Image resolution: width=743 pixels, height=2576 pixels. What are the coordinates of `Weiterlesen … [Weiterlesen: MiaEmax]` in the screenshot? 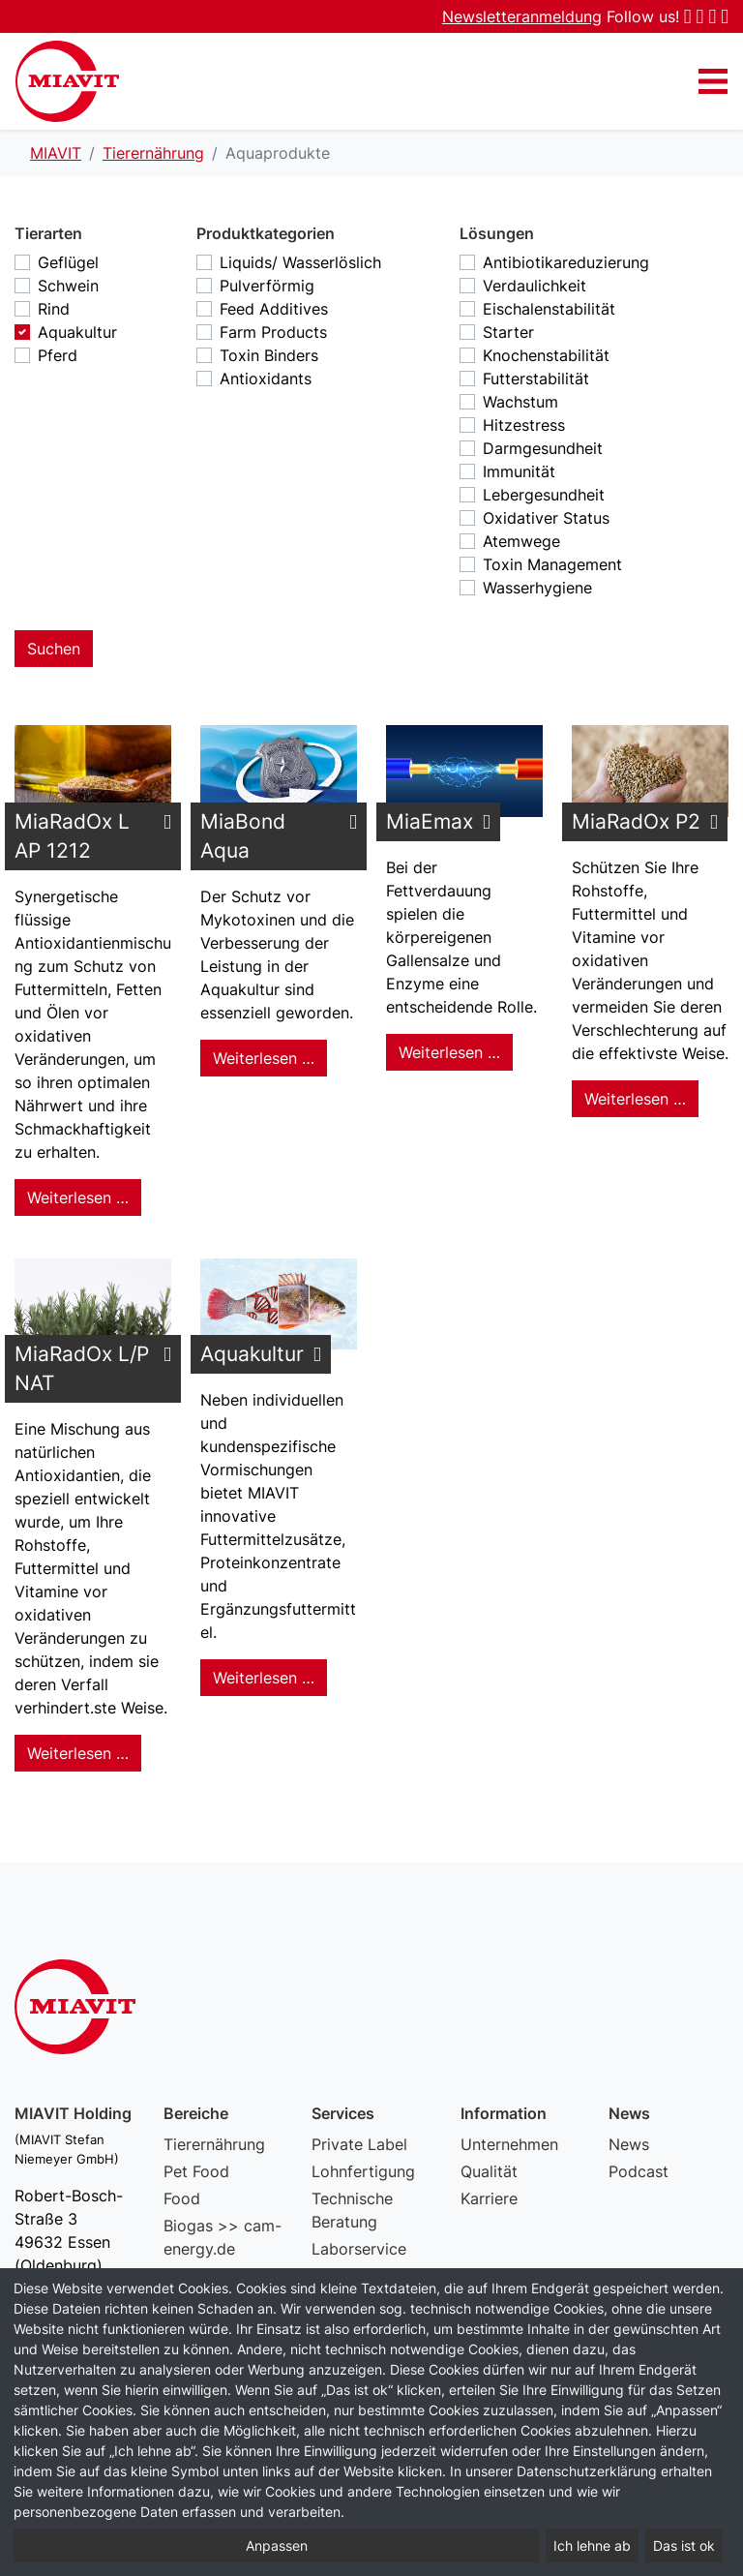 It's located at (449, 1052).